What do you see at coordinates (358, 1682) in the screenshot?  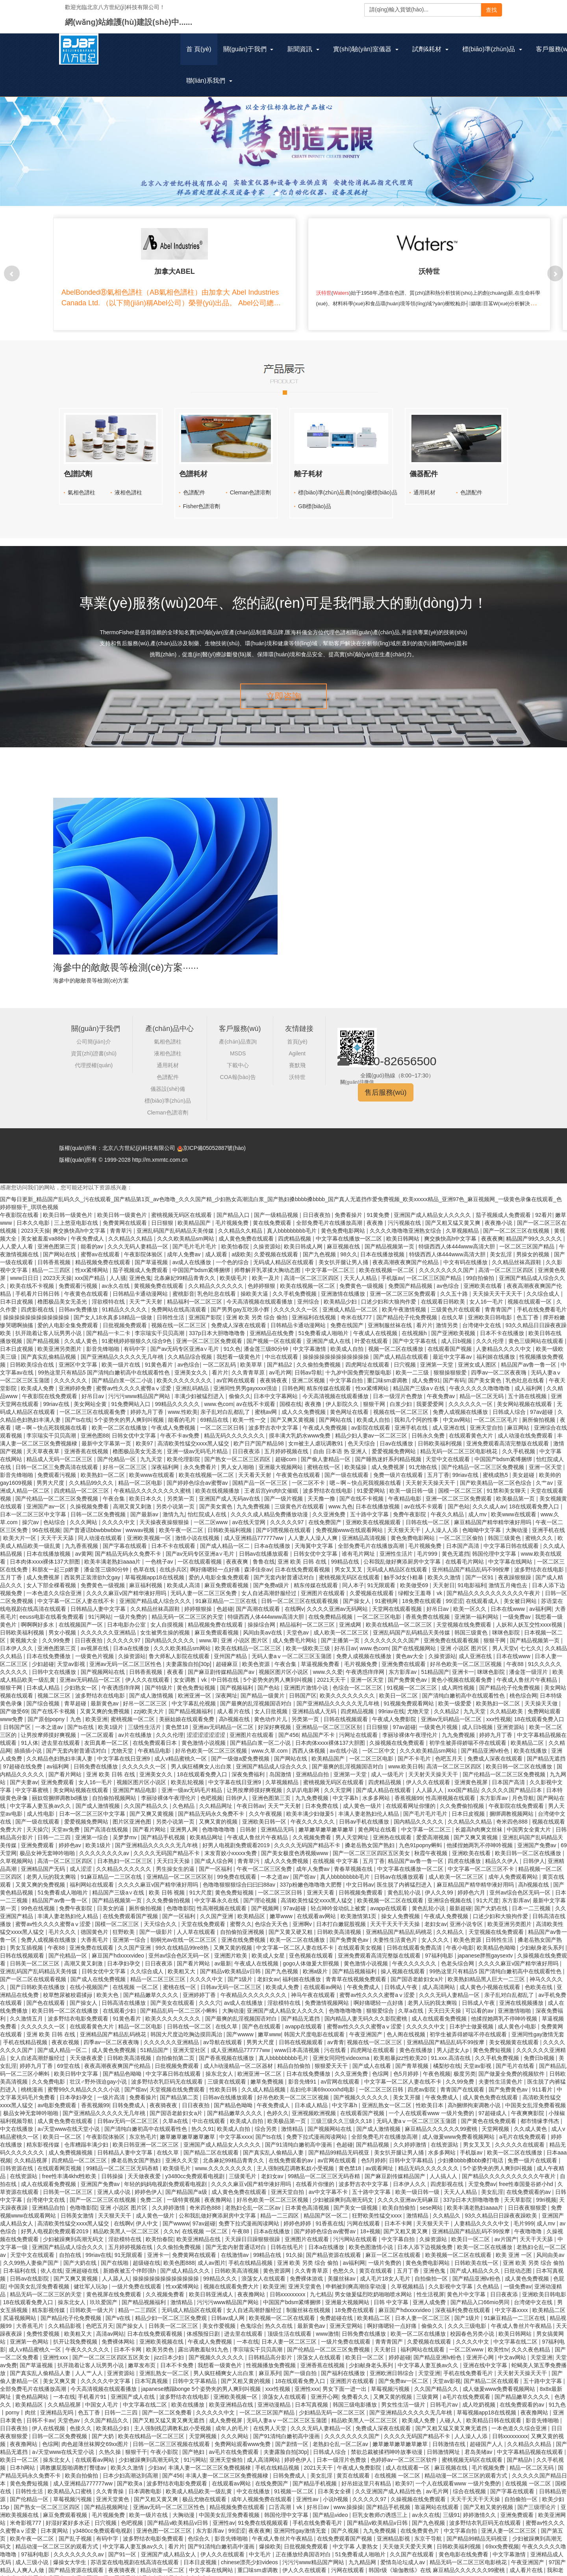 I see `色综合一区二区三区` at bounding box center [358, 1682].